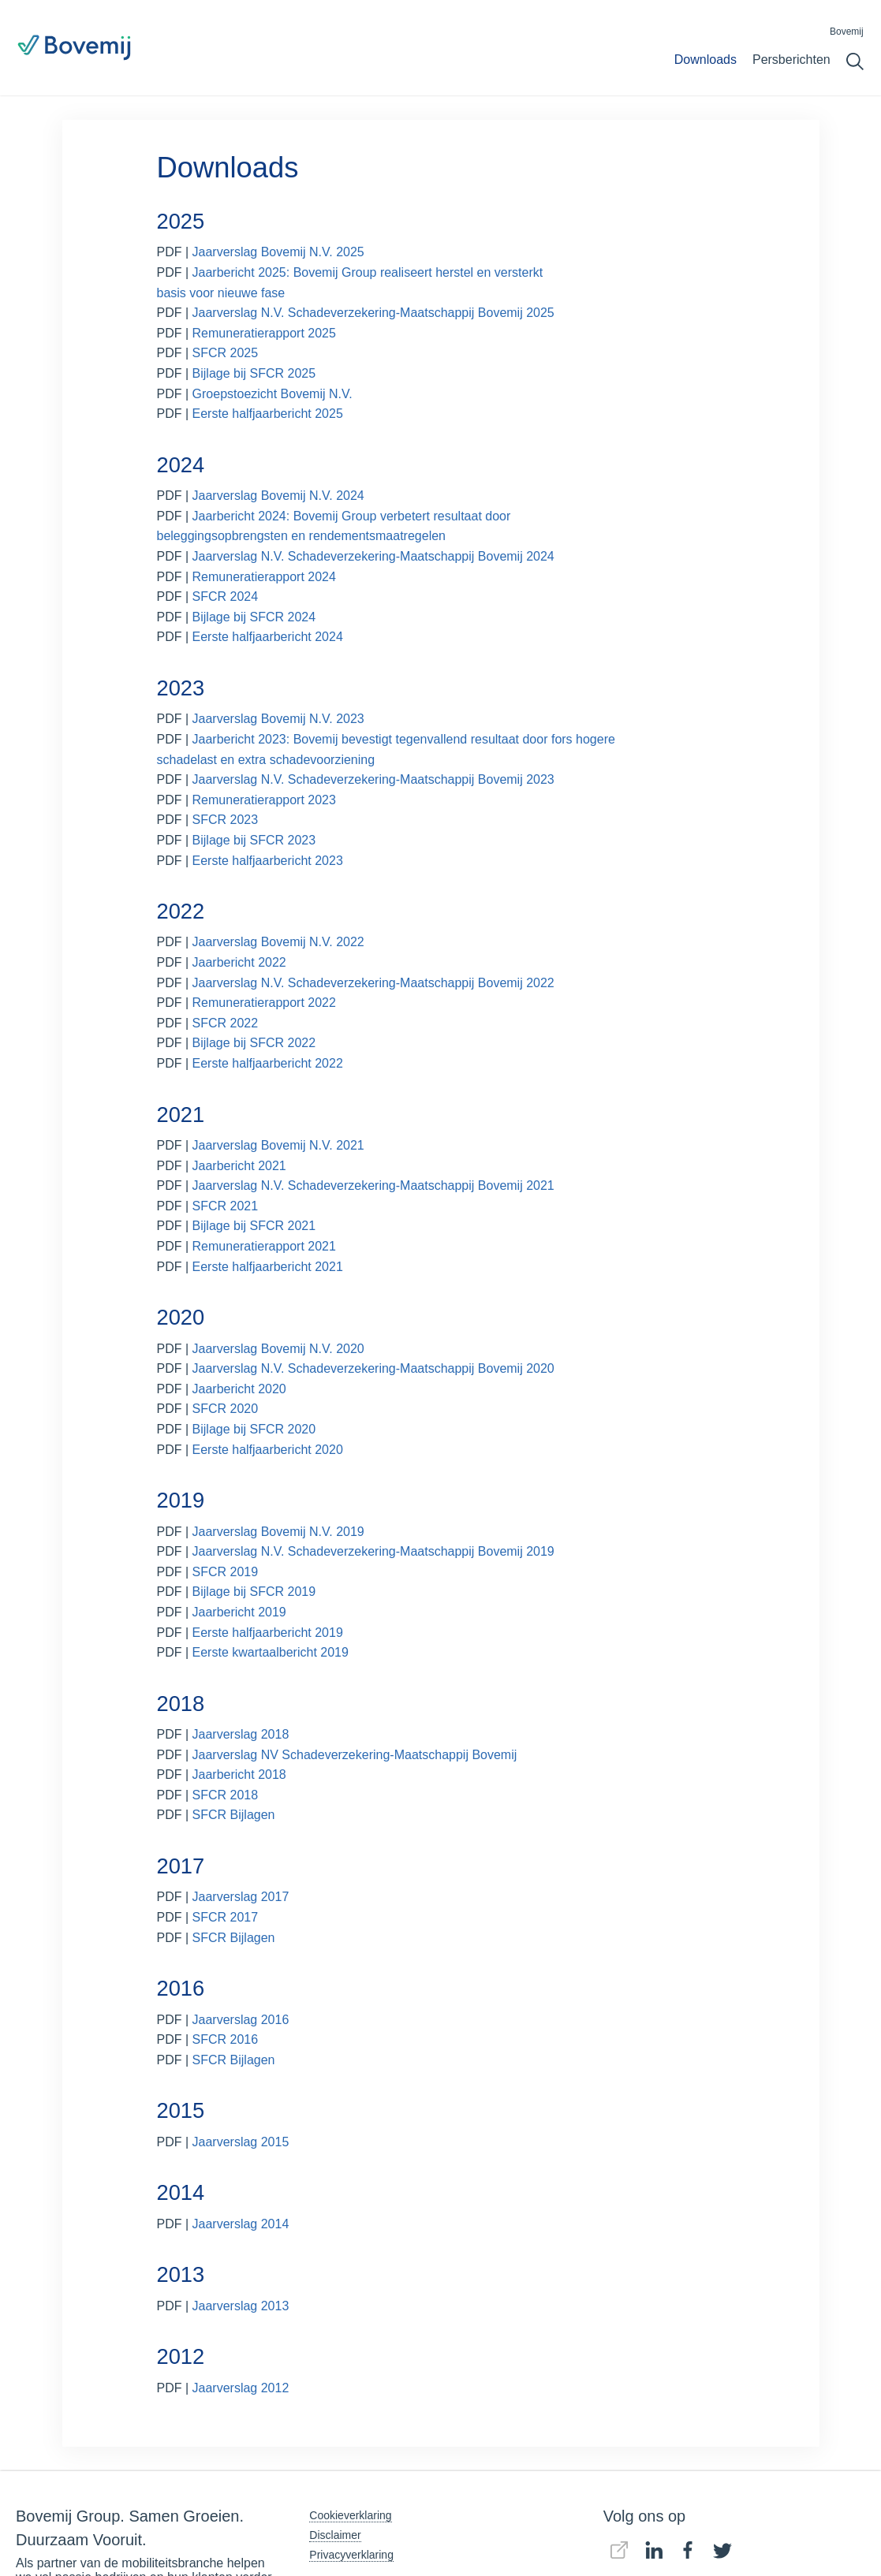 The image size is (881, 2576). Describe the element at coordinates (240, 2306) in the screenshot. I see `Jaarverslag 2013` at that location.